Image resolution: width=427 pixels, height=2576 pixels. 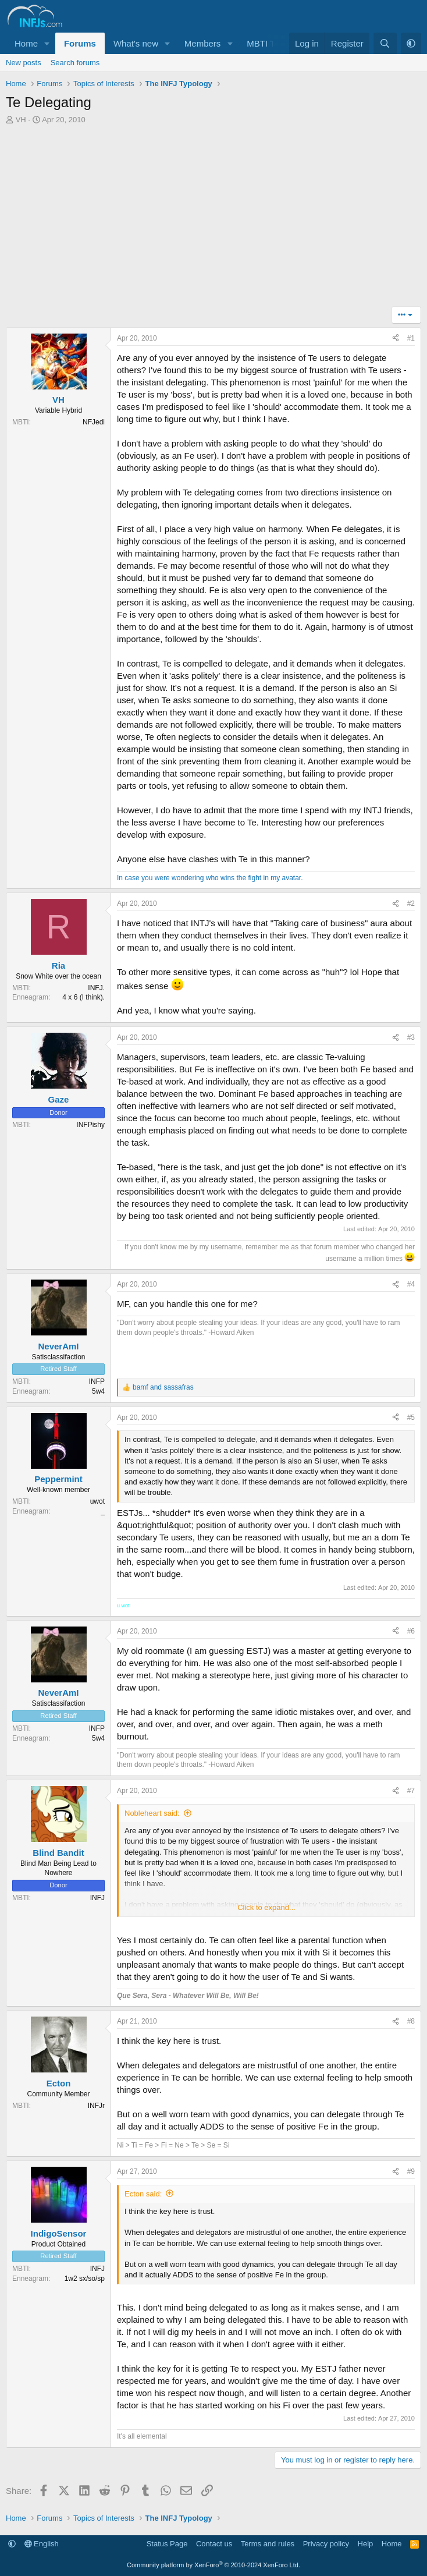 I want to click on #2, so click(x=411, y=903).